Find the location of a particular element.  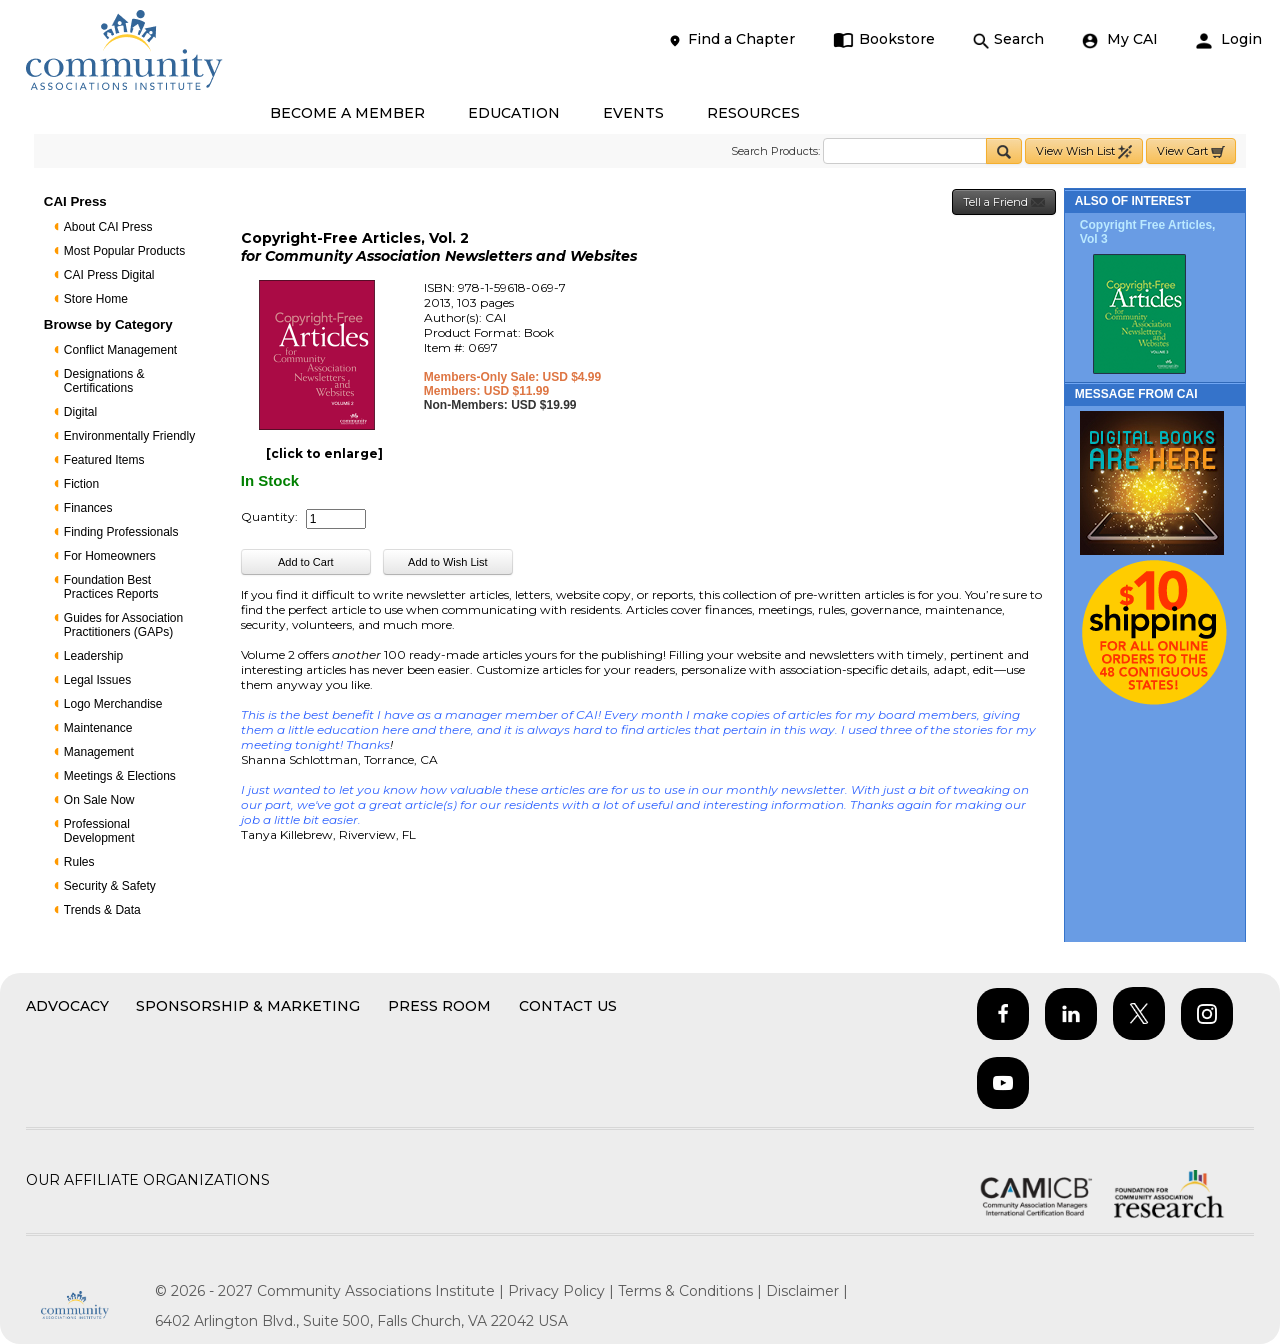

Press Room is located at coordinates (439, 1006).